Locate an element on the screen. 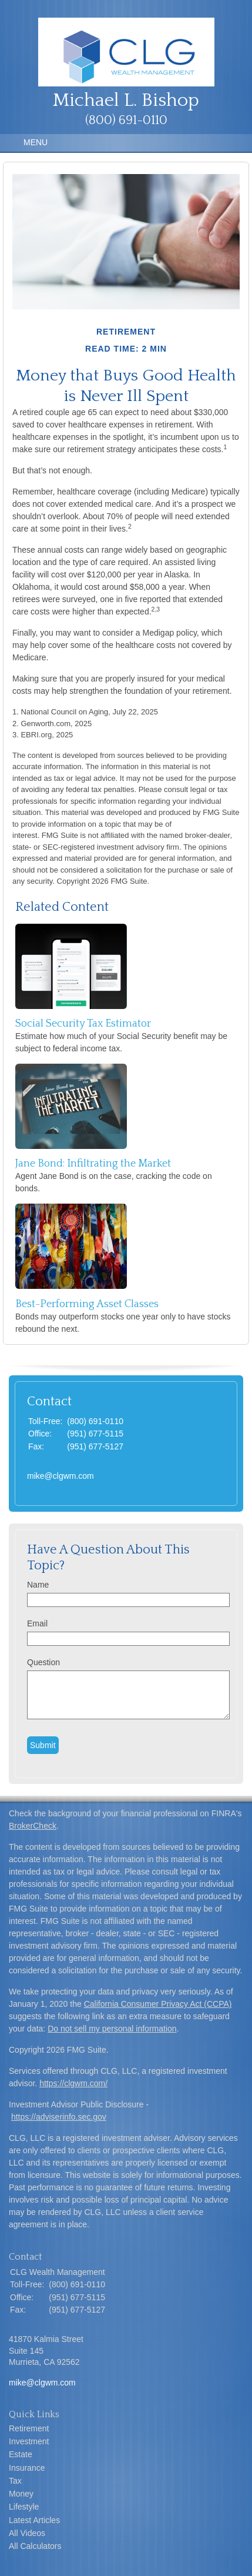  Question is located at coordinates (43, 1662).